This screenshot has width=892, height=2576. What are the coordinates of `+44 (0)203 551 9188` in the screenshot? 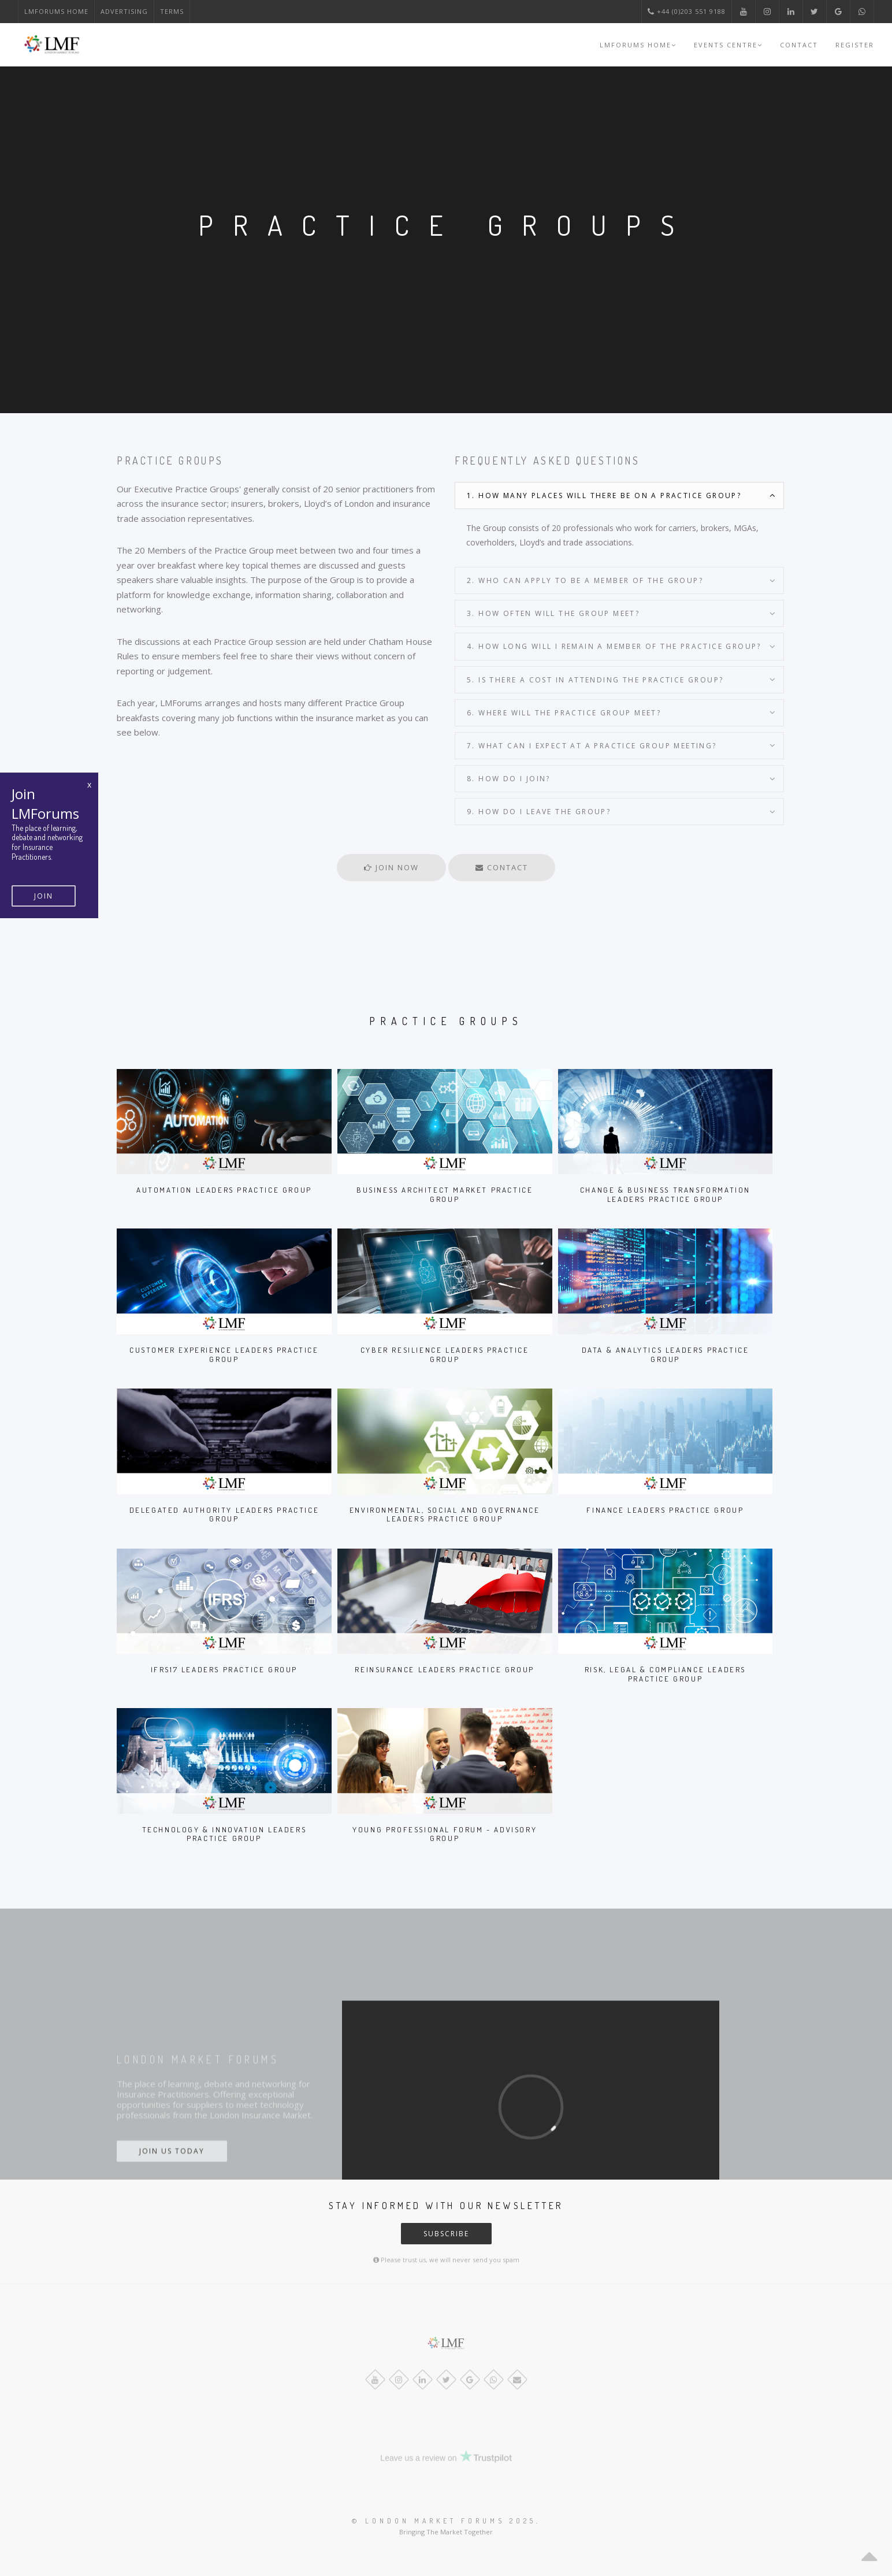 It's located at (687, 11).